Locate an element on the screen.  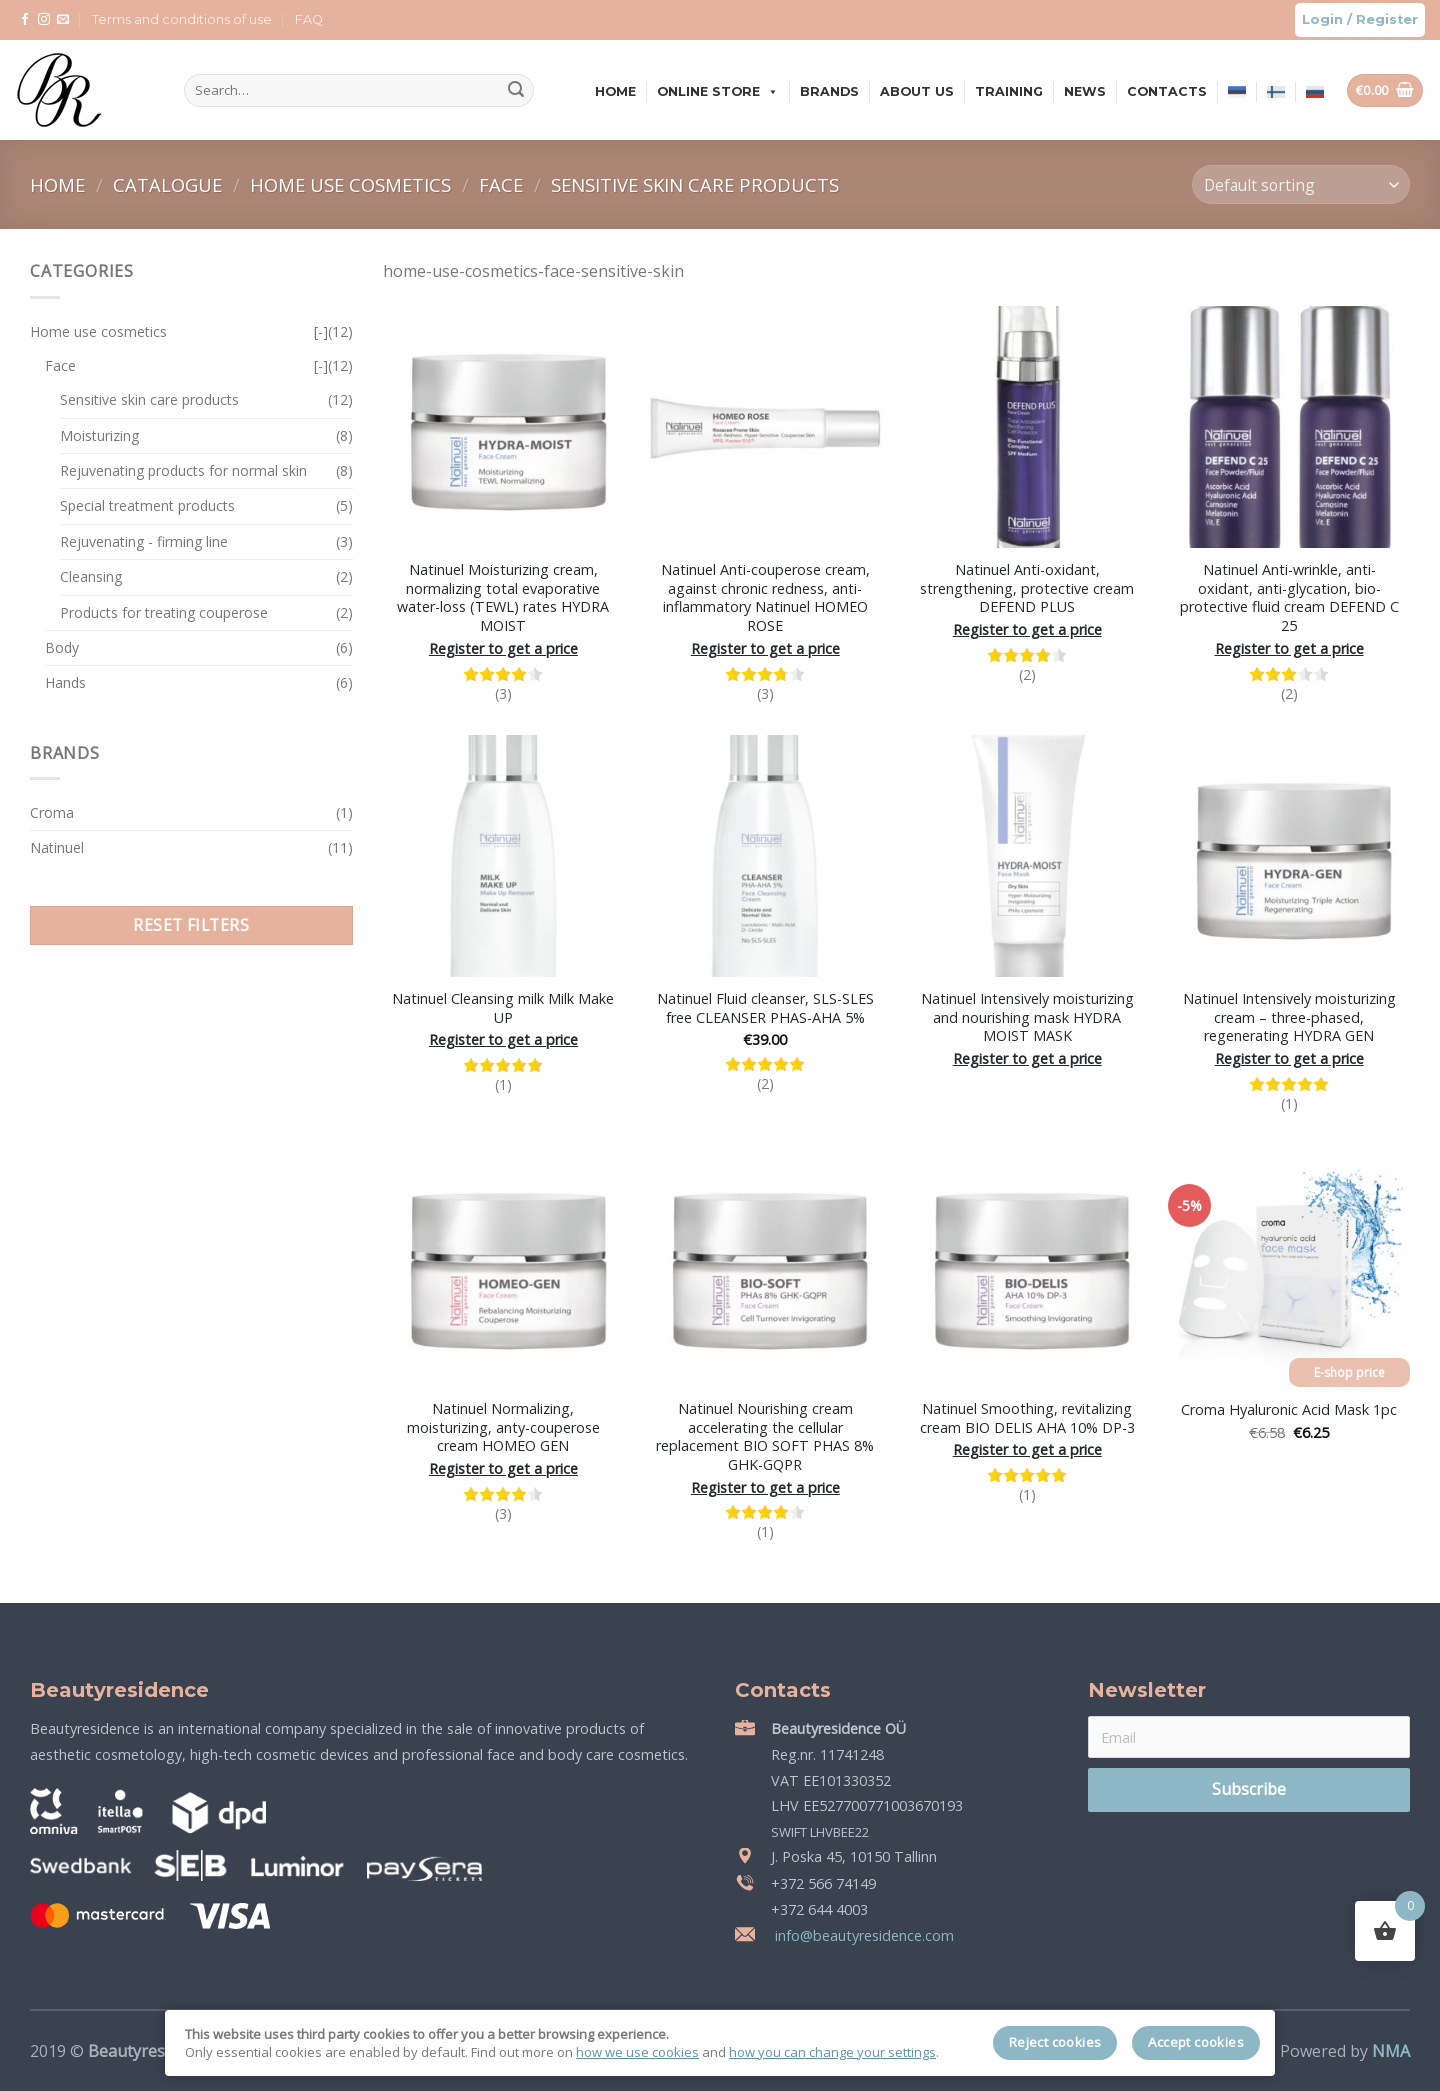
Reset filters is located at coordinates (191, 925).